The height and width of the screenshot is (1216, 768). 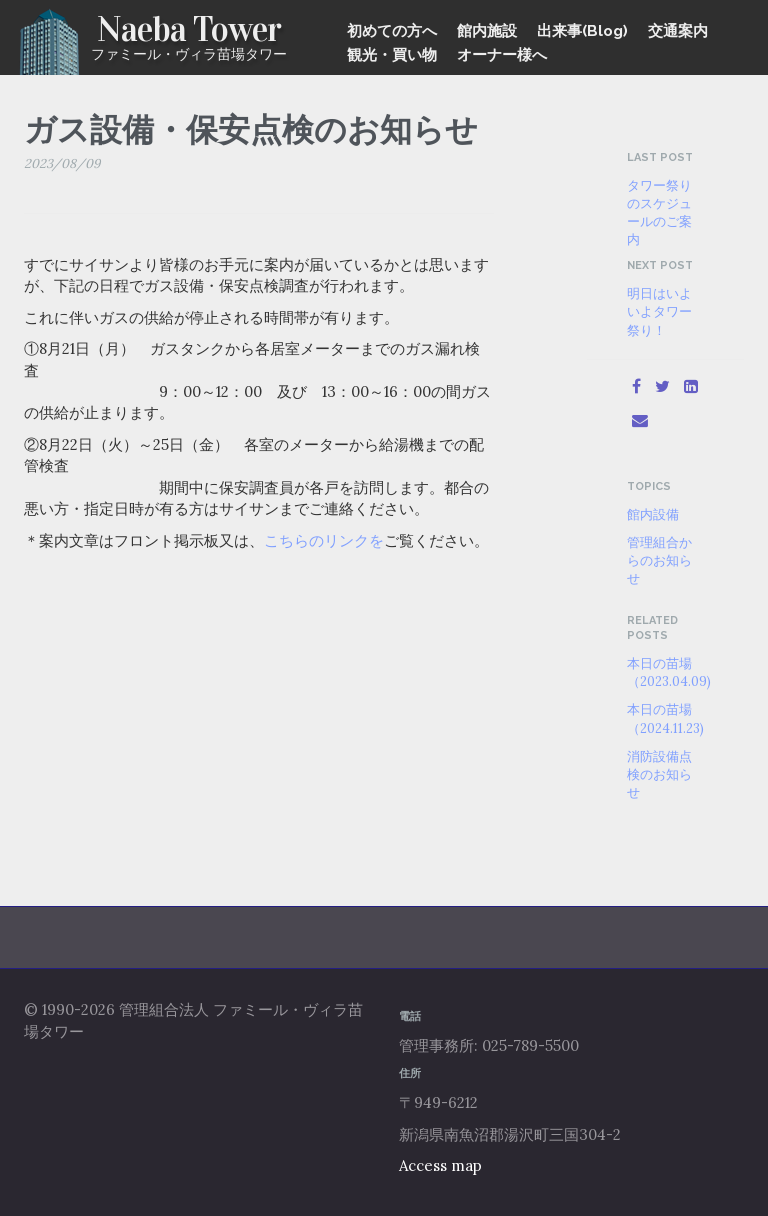 I want to click on [Twitter], so click(x=662, y=386).